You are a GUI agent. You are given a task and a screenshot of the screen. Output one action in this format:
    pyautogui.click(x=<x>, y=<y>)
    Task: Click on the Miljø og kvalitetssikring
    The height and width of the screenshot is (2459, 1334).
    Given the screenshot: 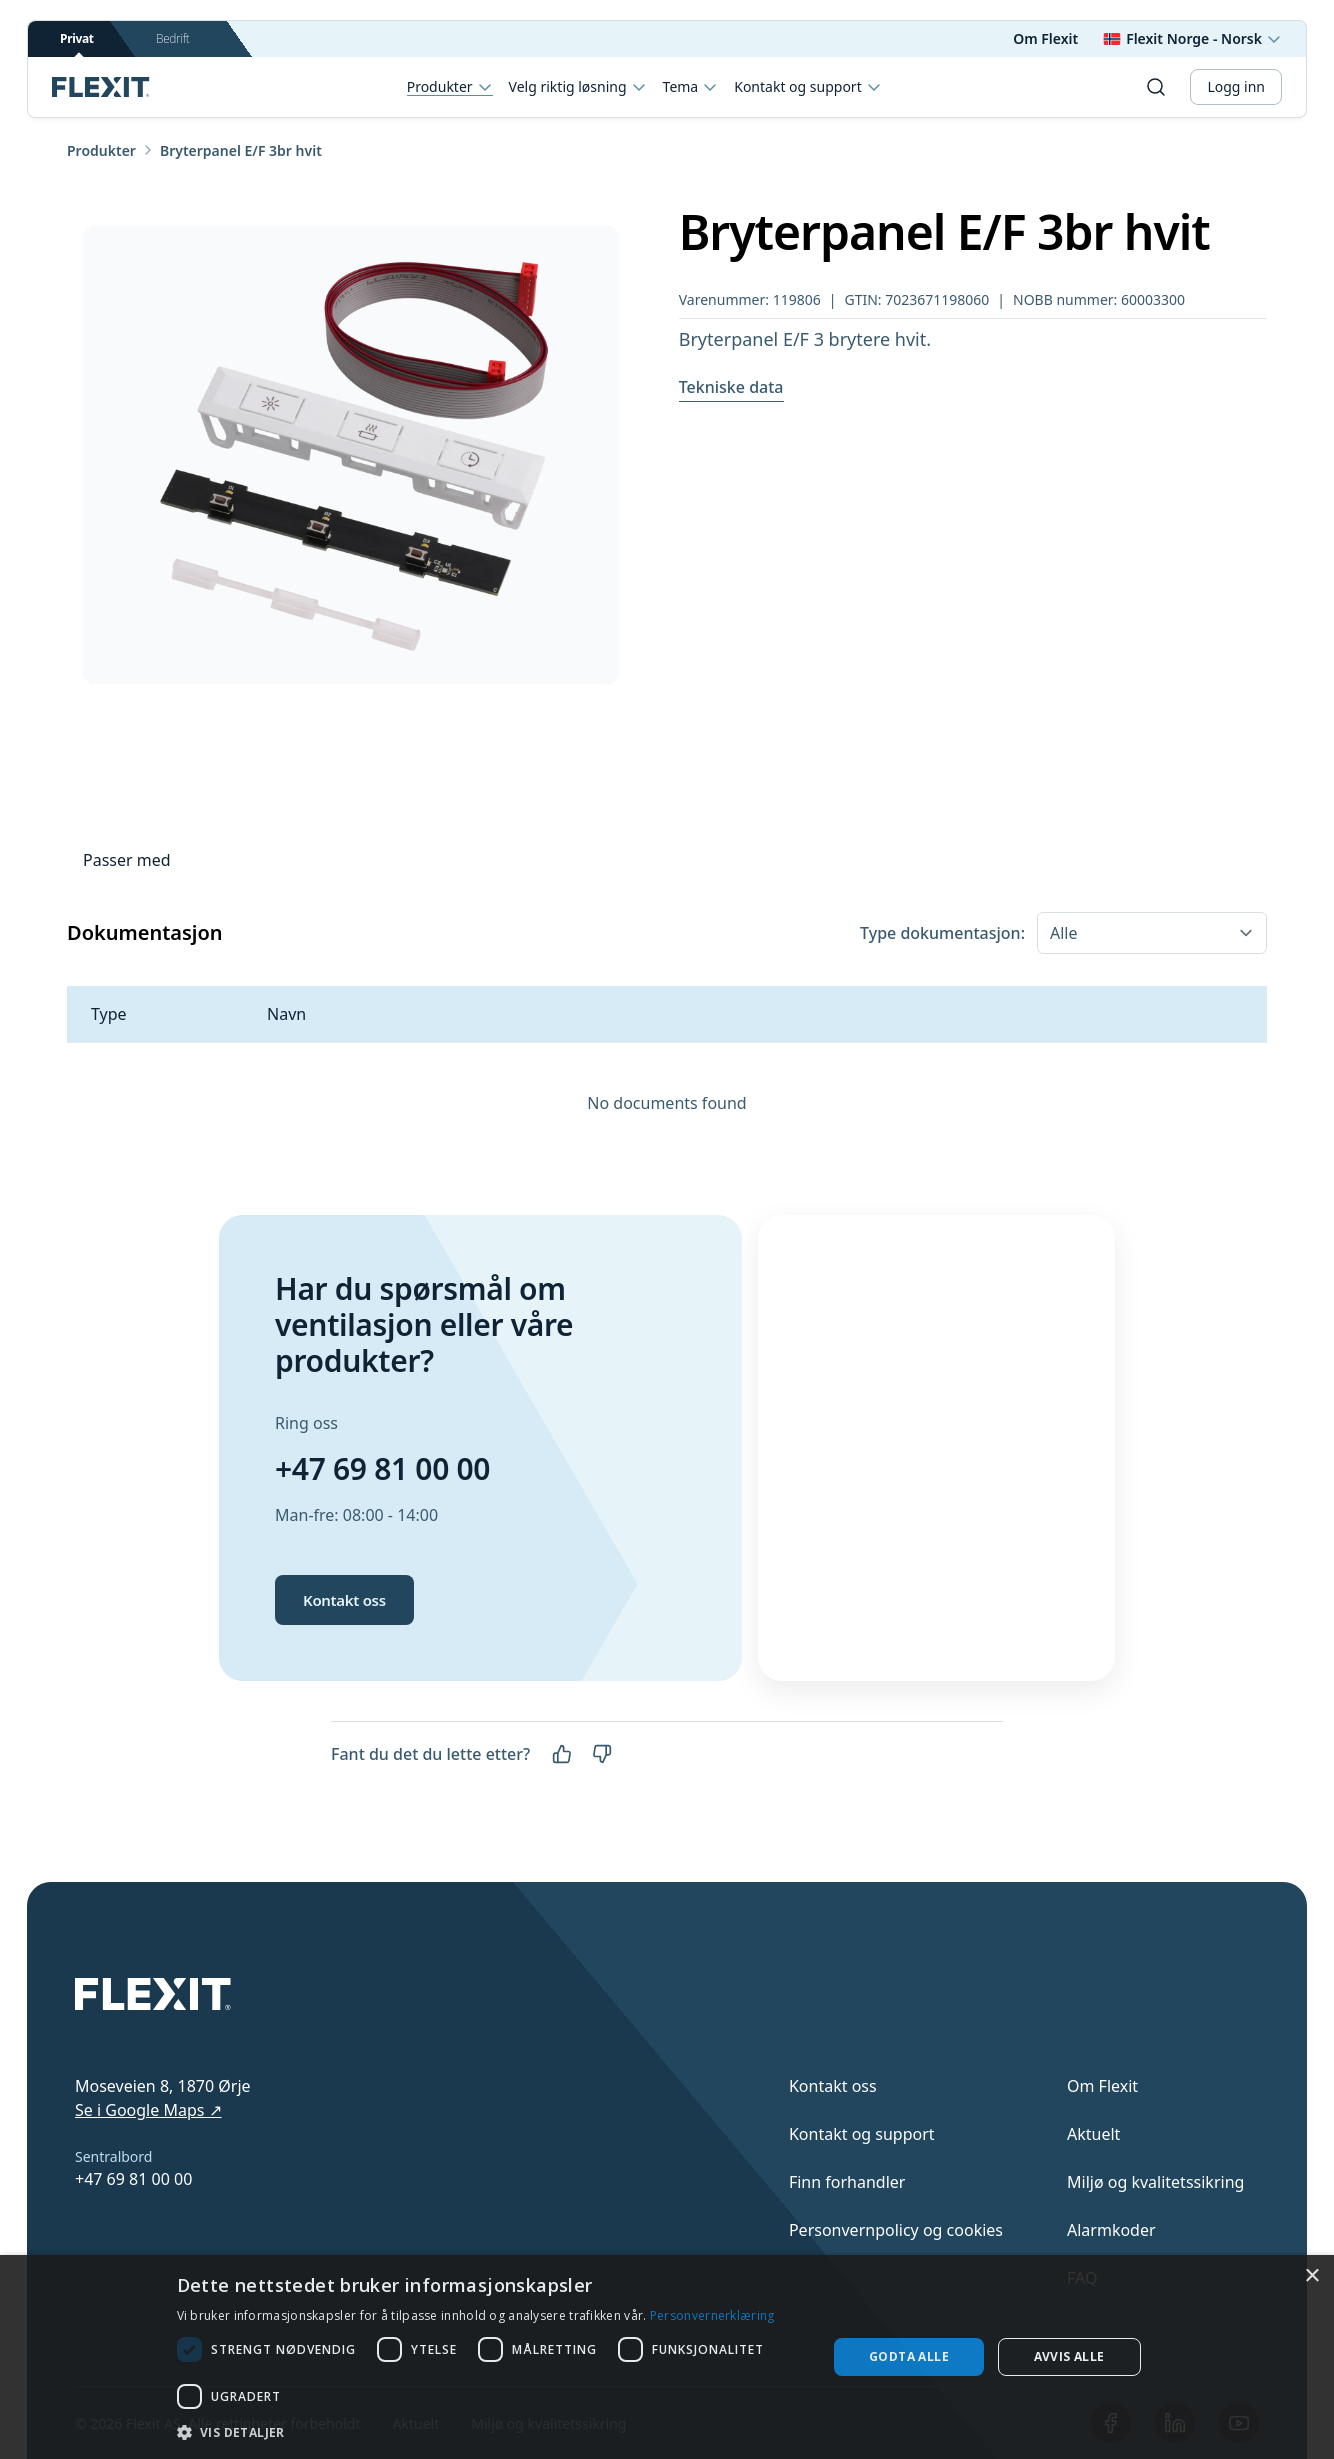 What is the action you would take?
    pyautogui.click(x=1155, y=2182)
    